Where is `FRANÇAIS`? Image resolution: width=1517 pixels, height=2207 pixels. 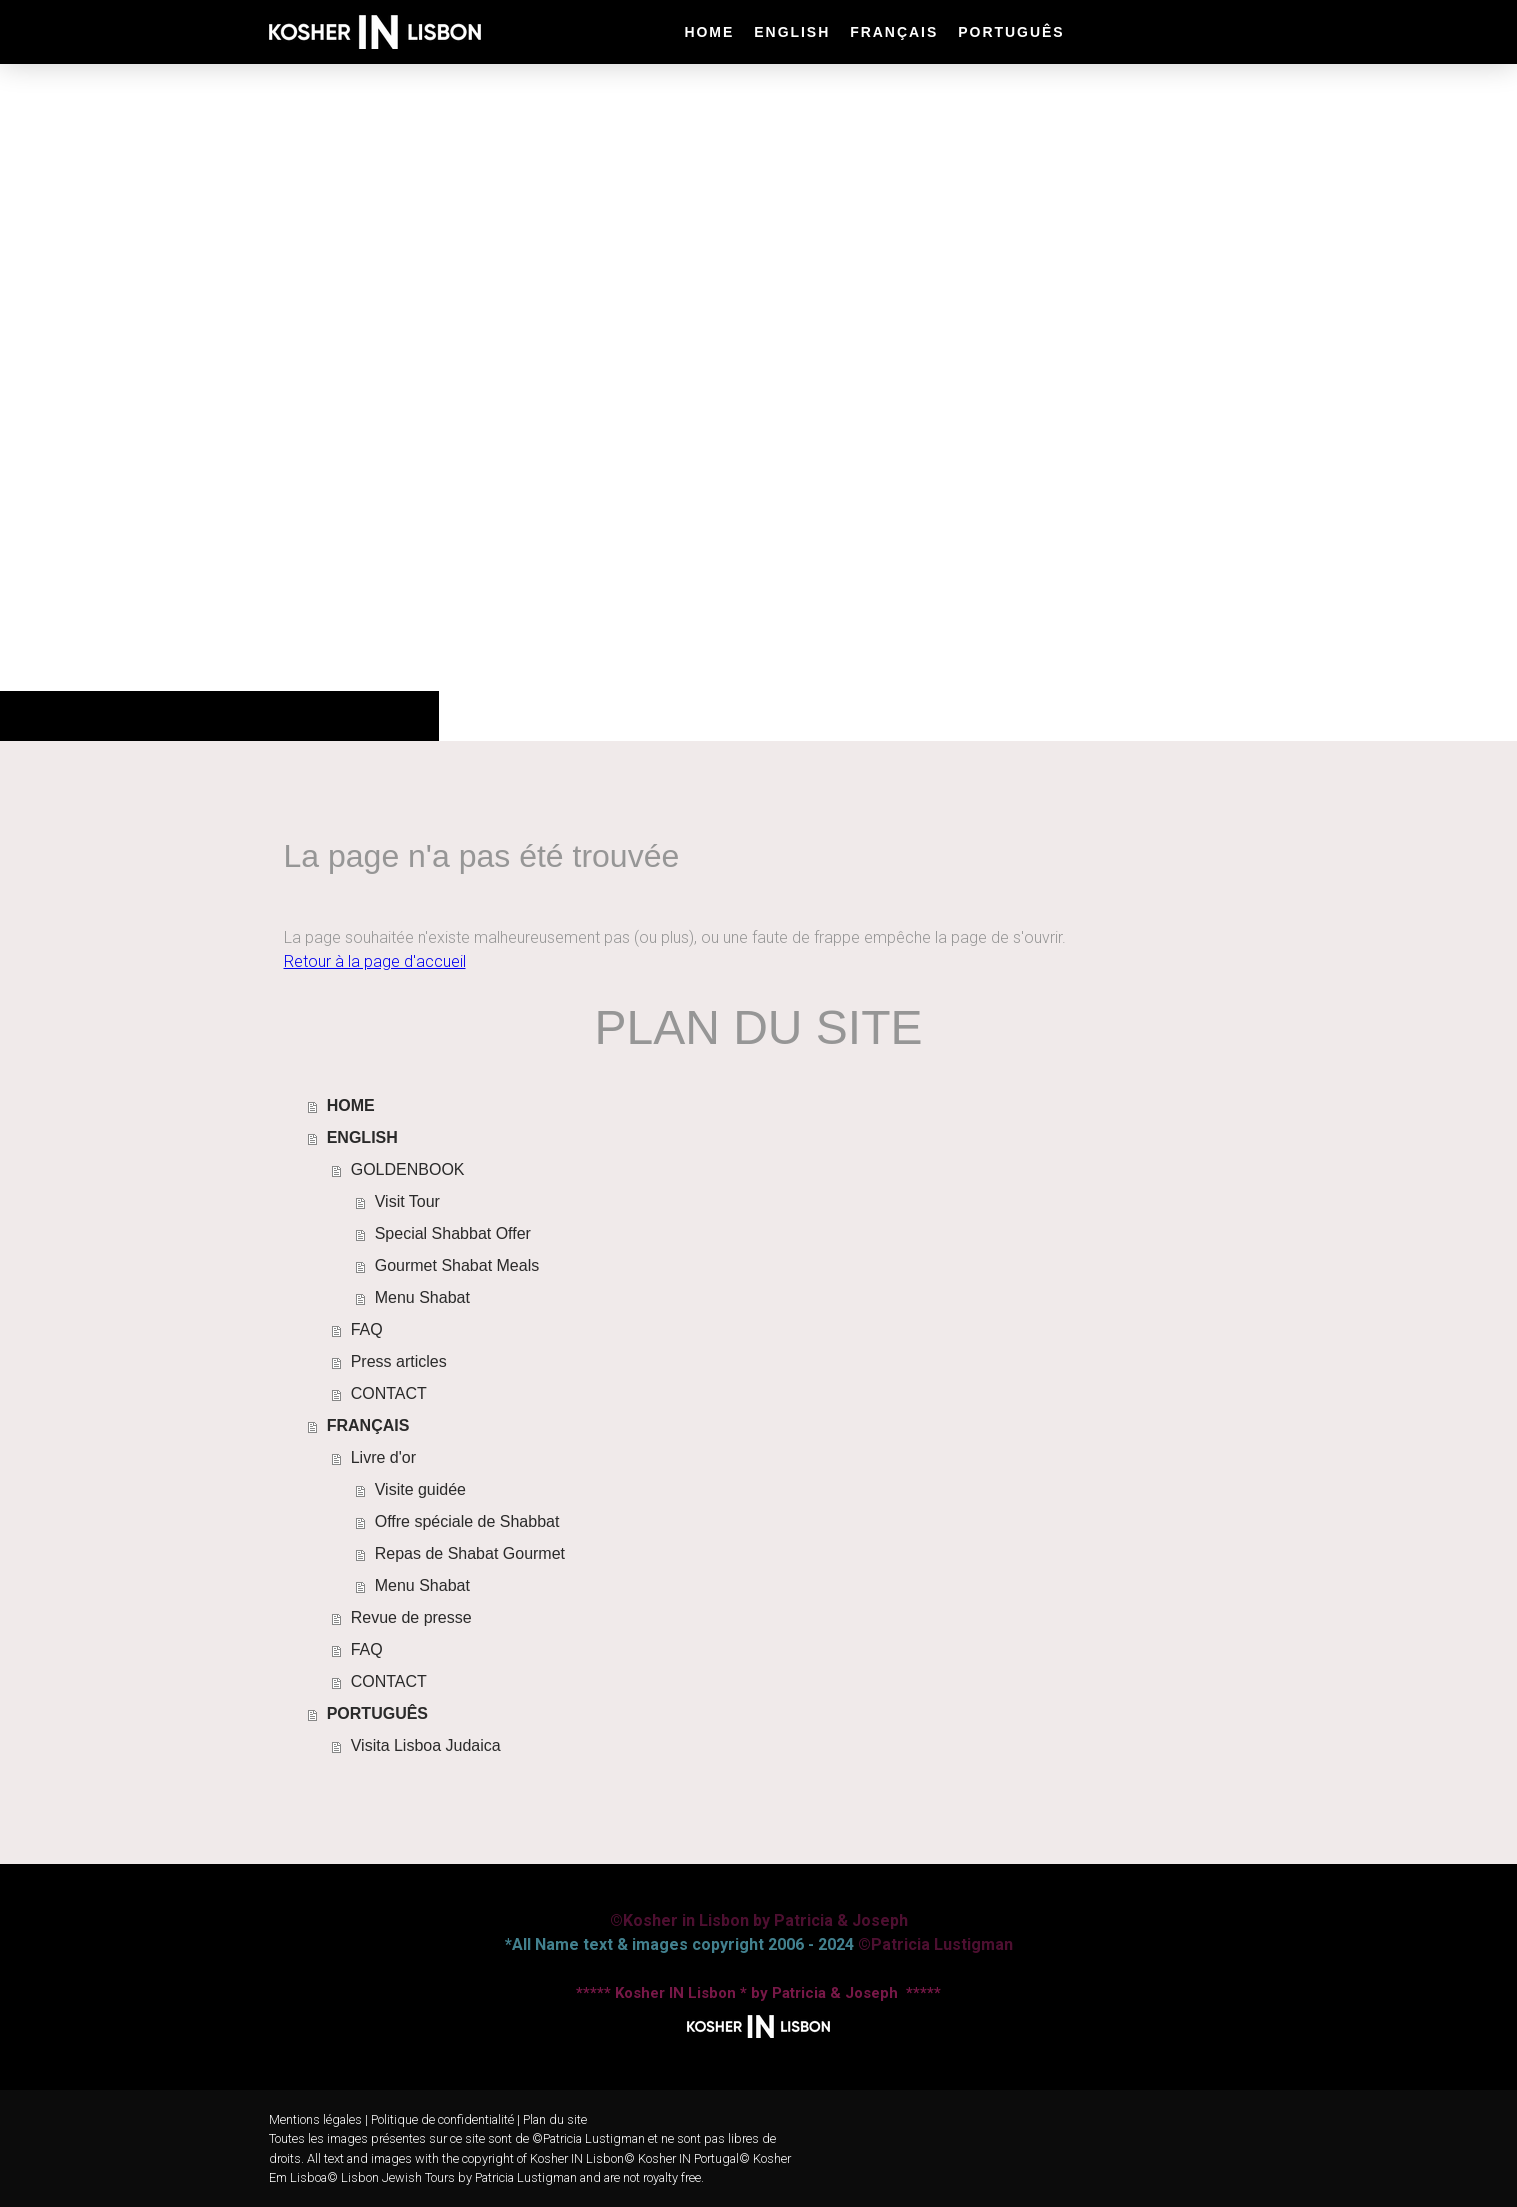
FRANÇAIS is located at coordinates (894, 32).